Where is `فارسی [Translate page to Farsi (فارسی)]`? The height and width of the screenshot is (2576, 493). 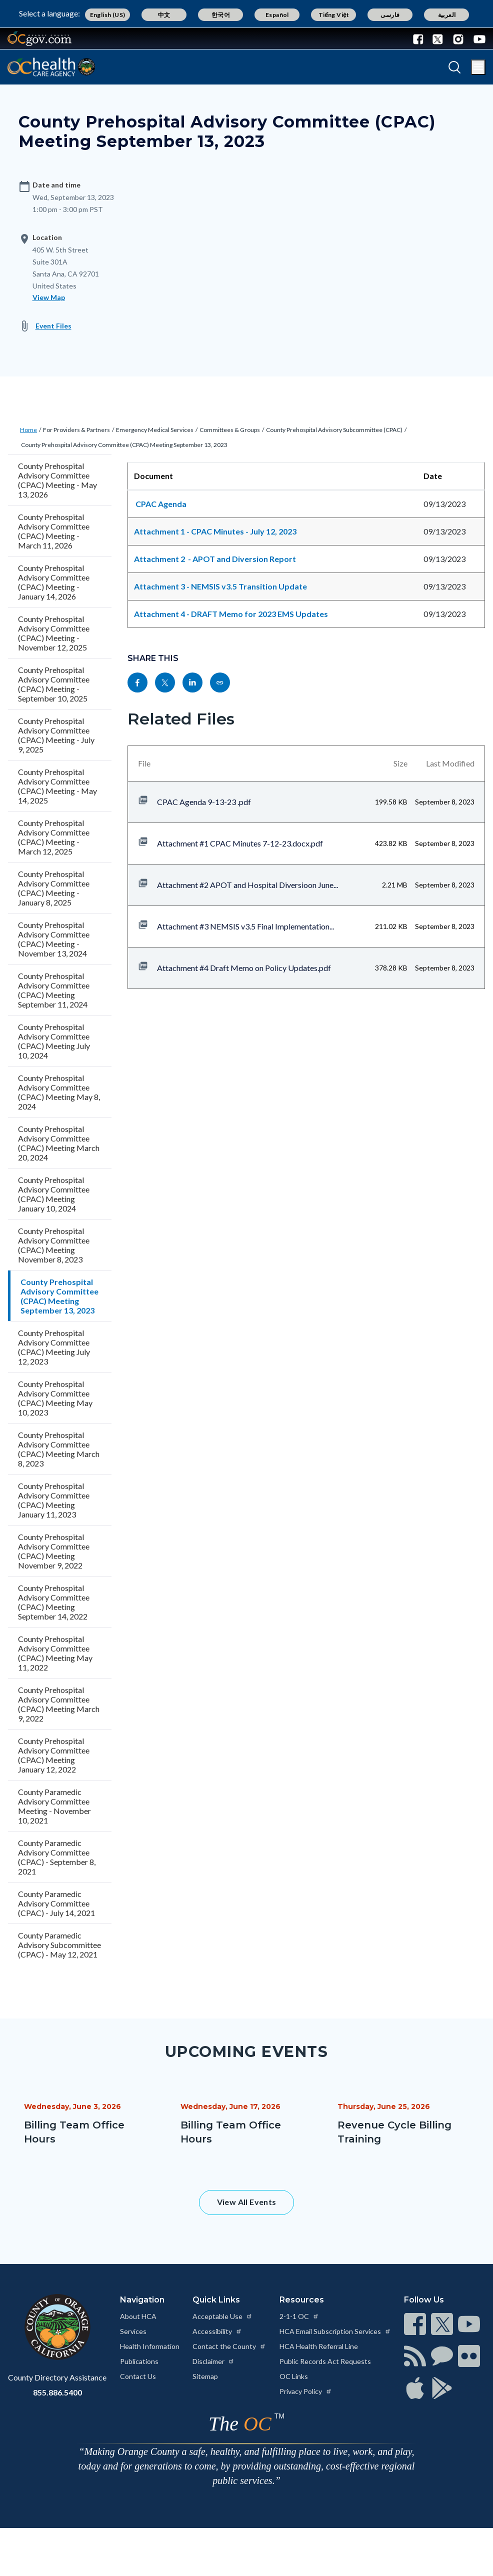 فارسی [Translate page to Farsi (فارسی)] is located at coordinates (390, 14).